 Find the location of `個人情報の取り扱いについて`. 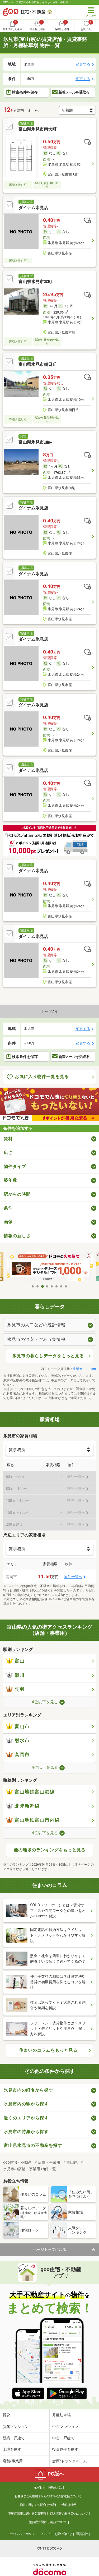

個人情報の取り扱いについて is located at coordinates (69, 2513).